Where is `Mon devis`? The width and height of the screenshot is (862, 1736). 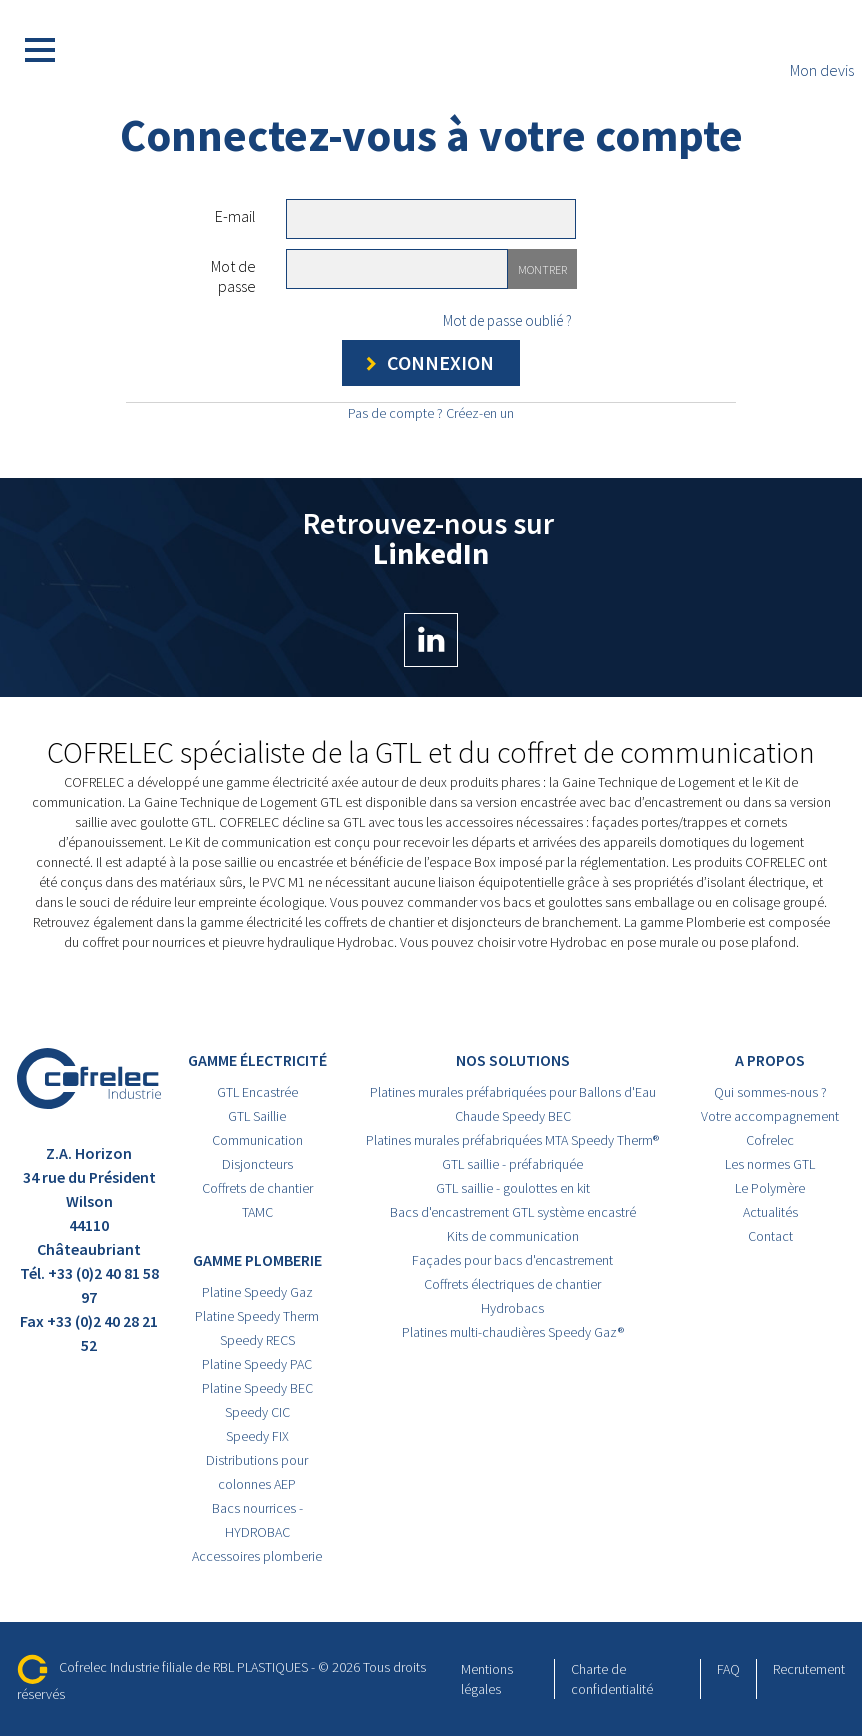
Mon devis is located at coordinates (822, 51).